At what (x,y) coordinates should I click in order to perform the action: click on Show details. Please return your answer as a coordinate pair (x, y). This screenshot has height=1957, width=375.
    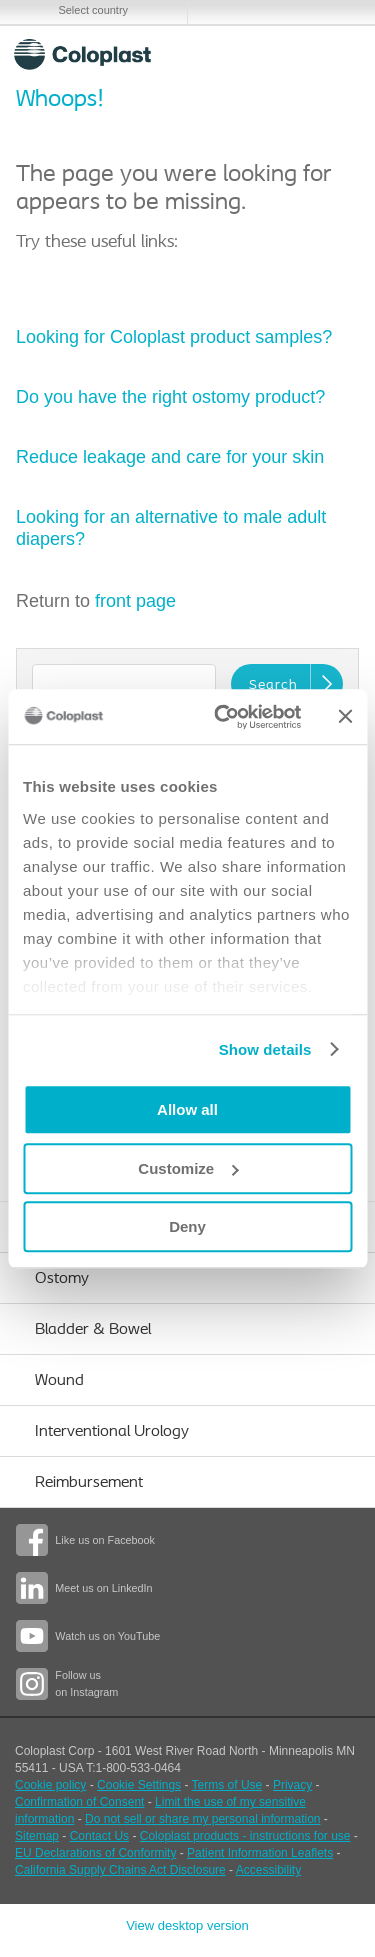
    Looking at the image, I should click on (265, 1049).